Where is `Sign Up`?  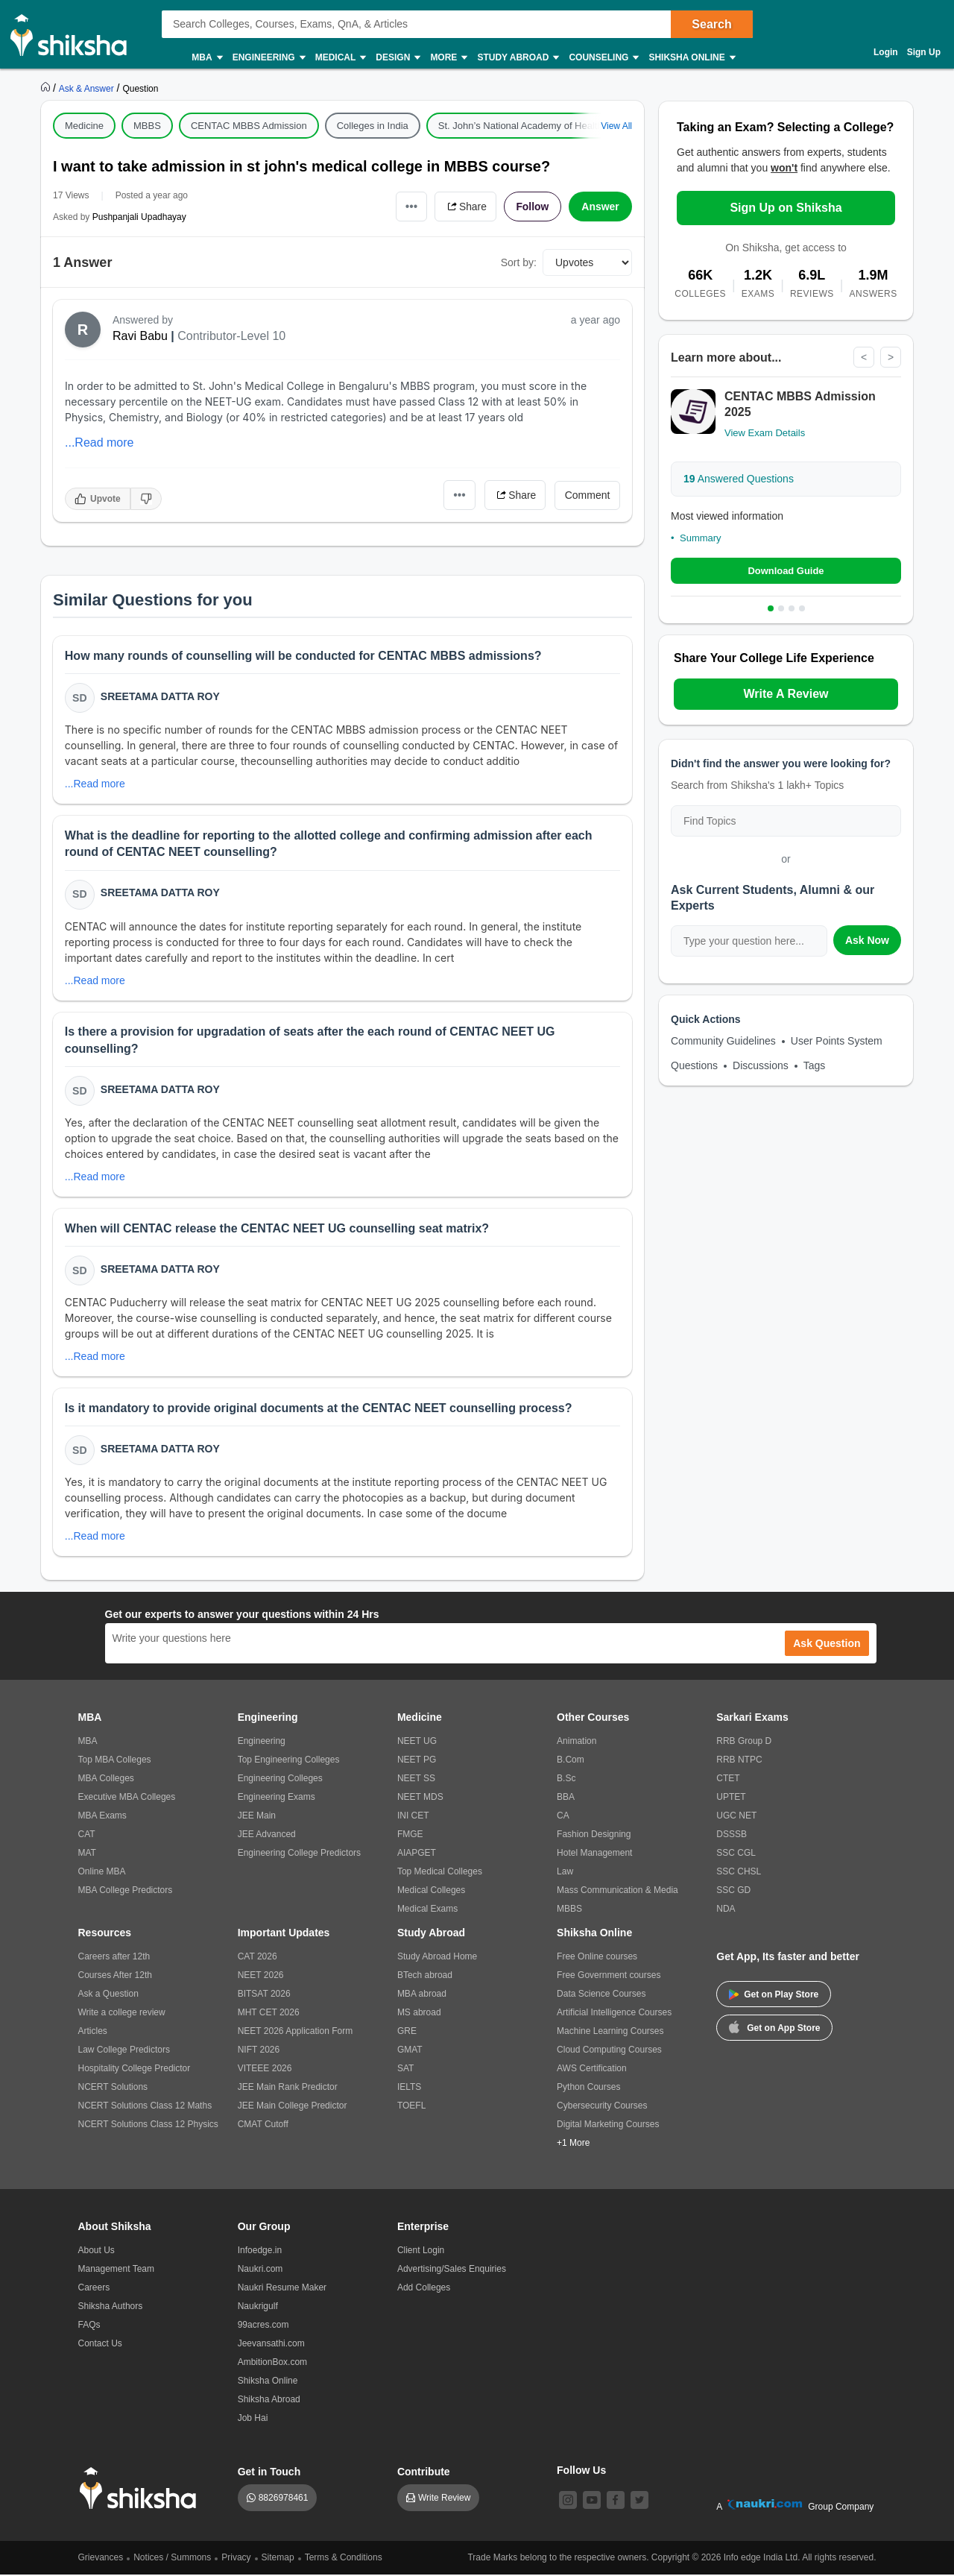
Sign Up is located at coordinates (924, 52).